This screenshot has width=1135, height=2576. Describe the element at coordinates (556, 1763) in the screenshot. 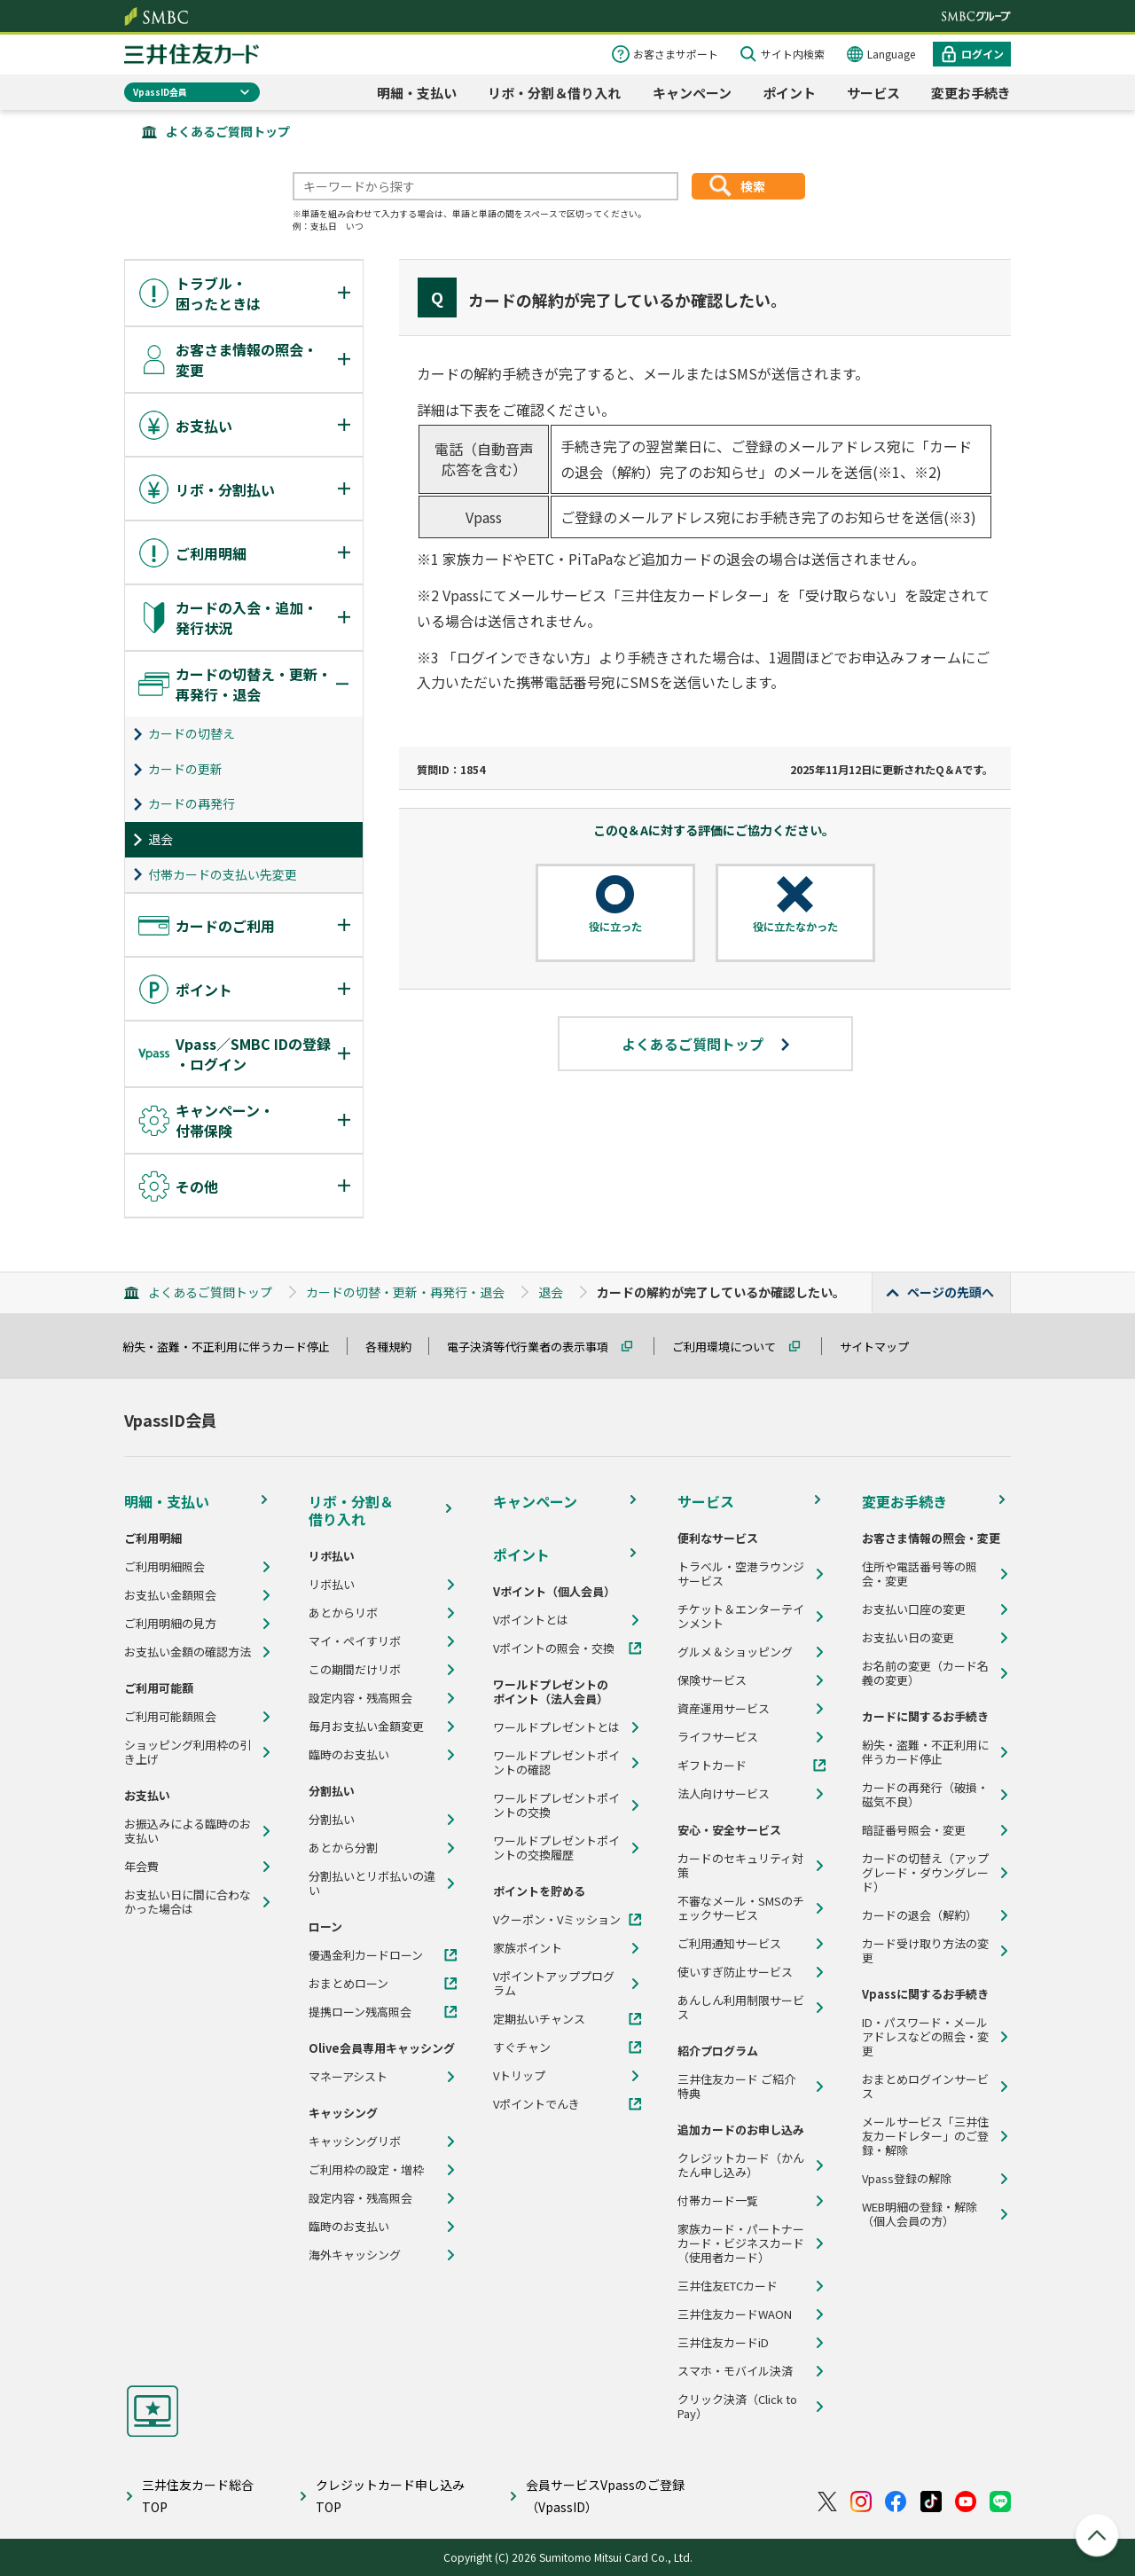

I see `ワールドプレゼントポイントの確認` at that location.